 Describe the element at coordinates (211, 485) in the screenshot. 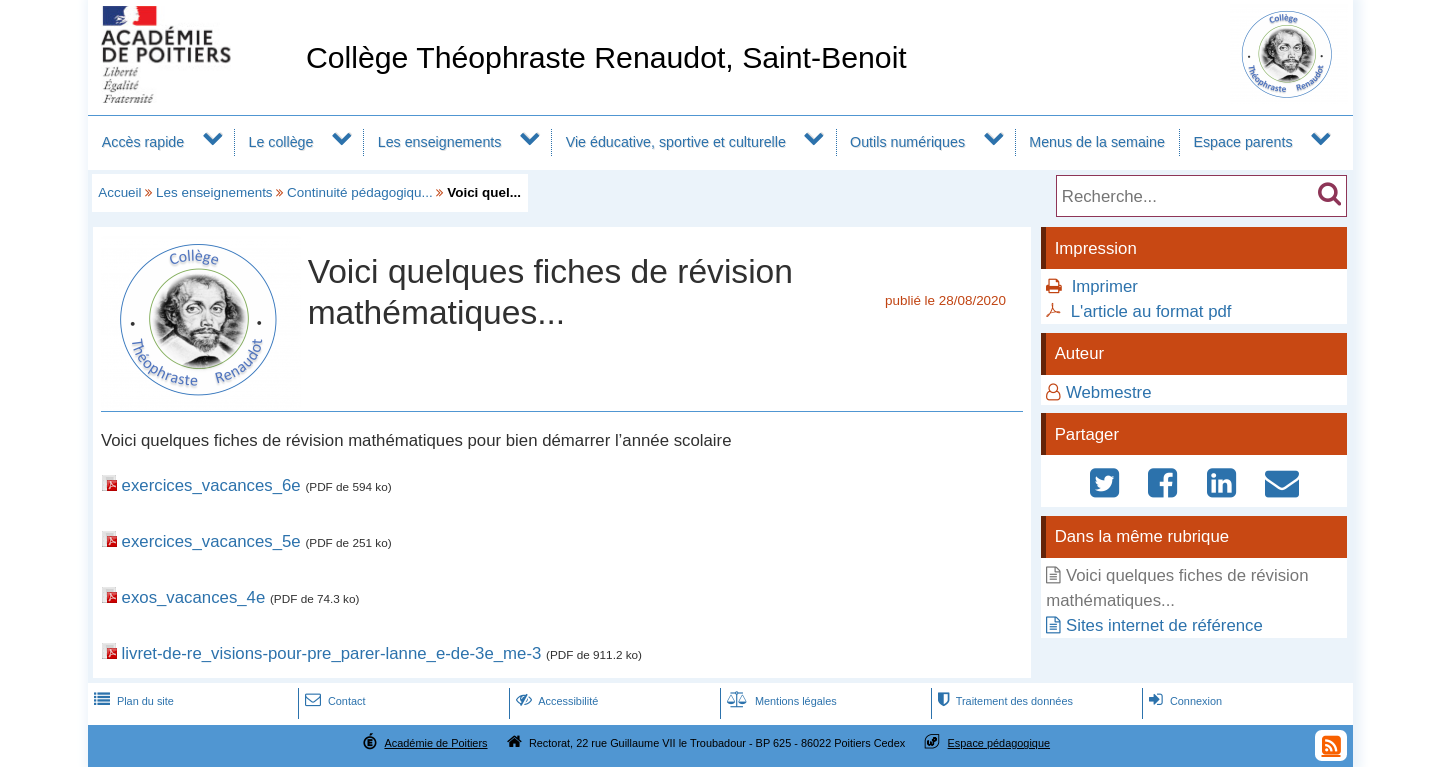

I see `exercices_vacances_6e` at that location.